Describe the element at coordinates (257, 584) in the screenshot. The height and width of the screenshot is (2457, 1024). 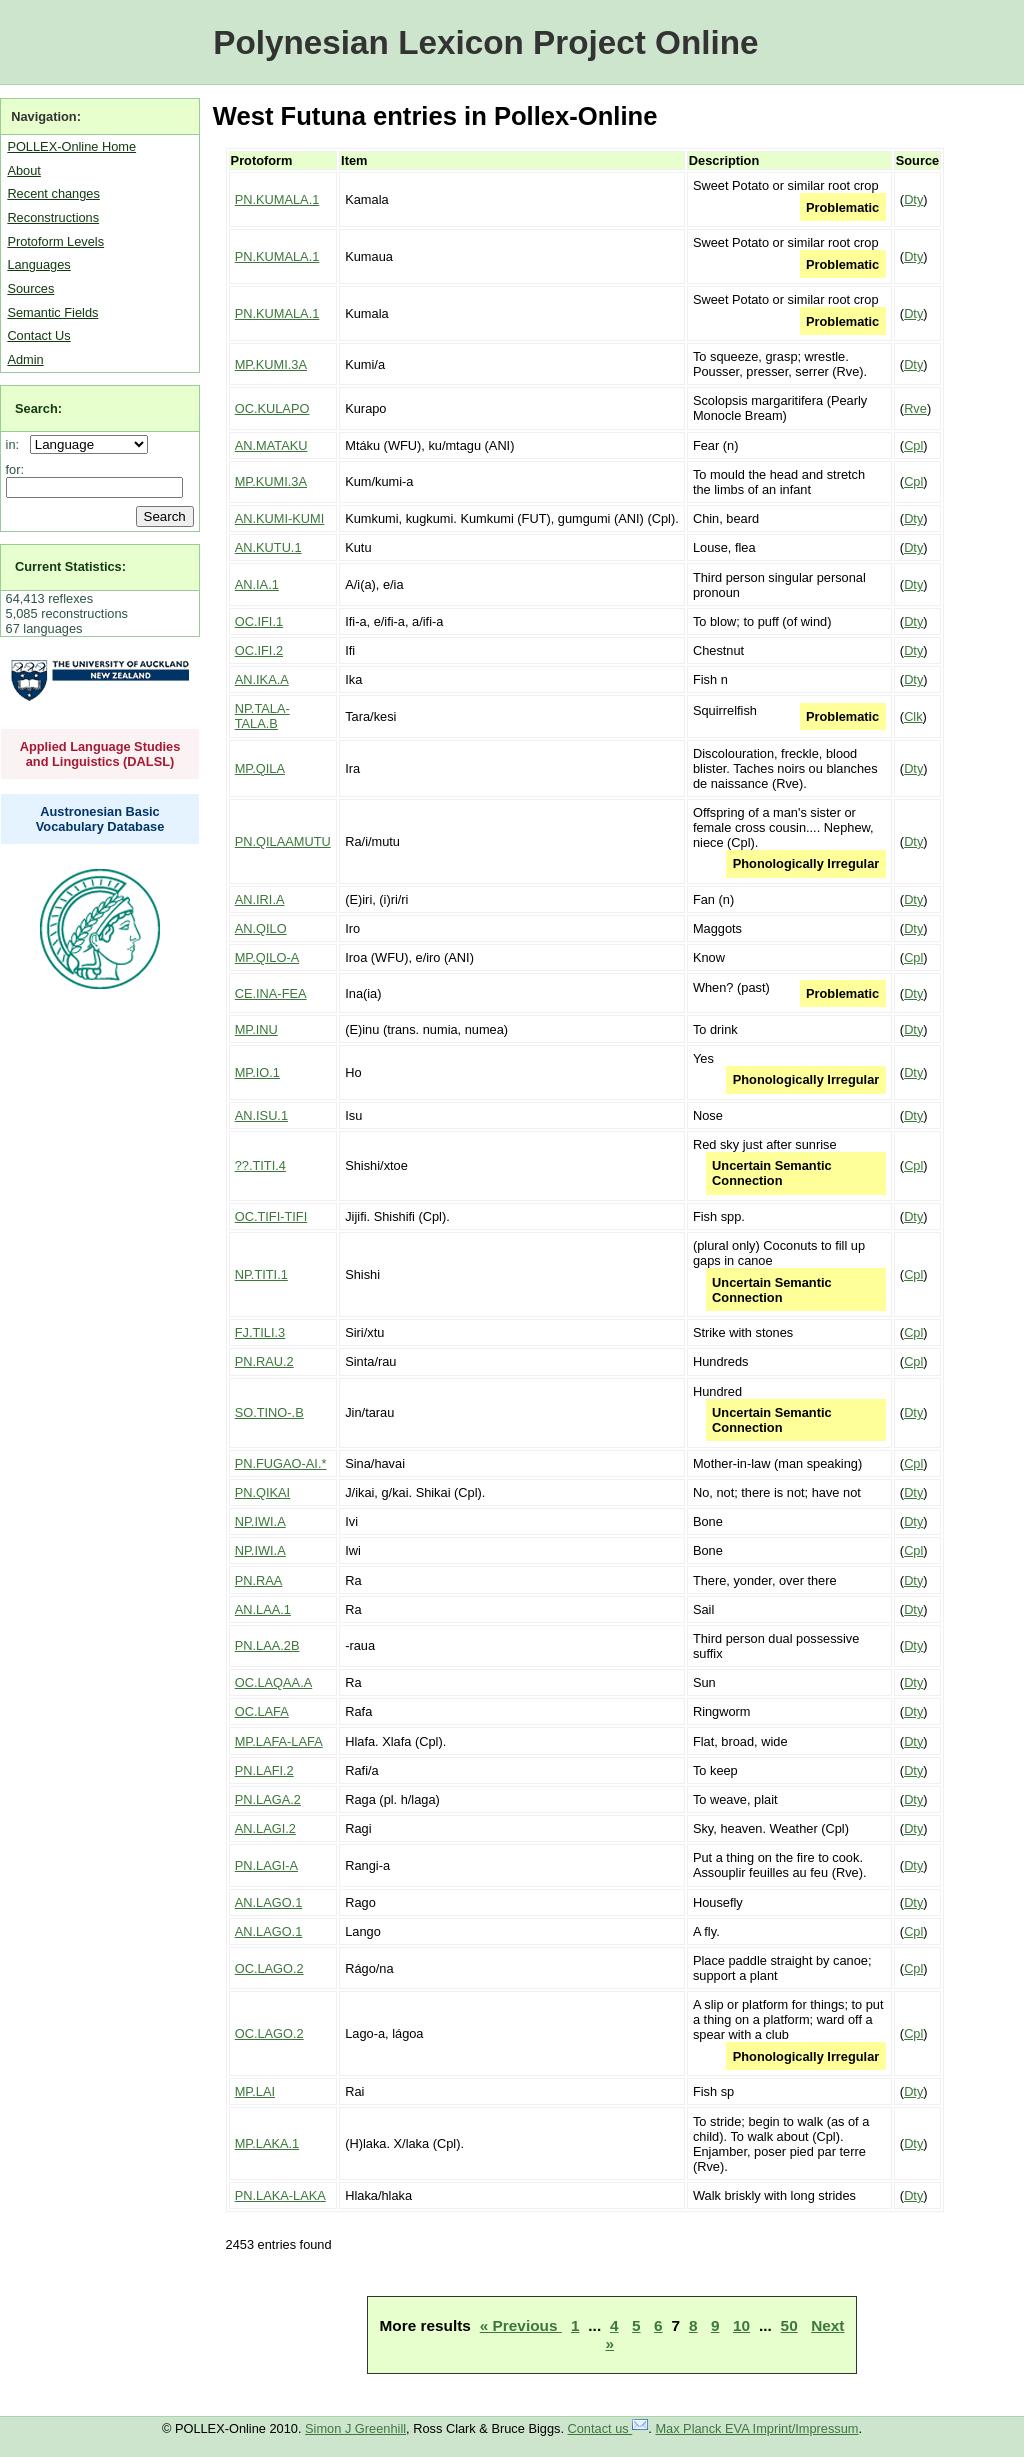
I see `AN.IA.1` at that location.